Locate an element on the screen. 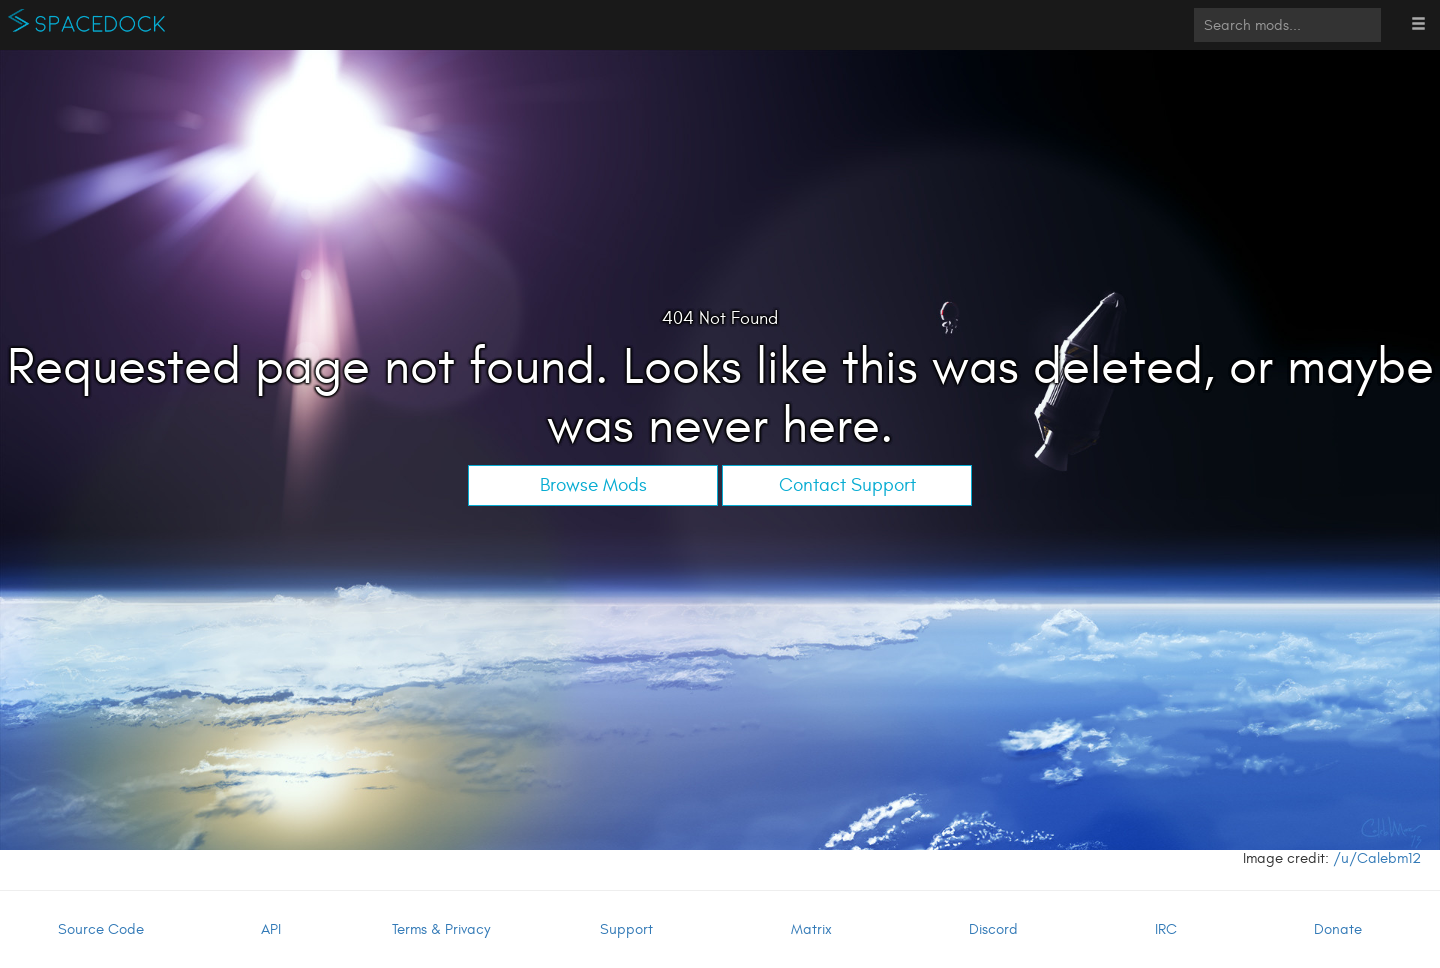 Image resolution: width=1440 pixels, height=968 pixels. API is located at coordinates (271, 929).